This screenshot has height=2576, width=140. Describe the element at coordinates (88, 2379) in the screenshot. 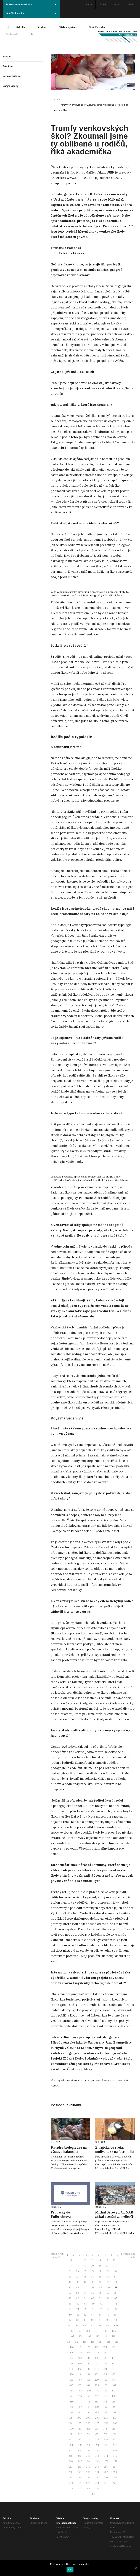

I see `158` at that location.